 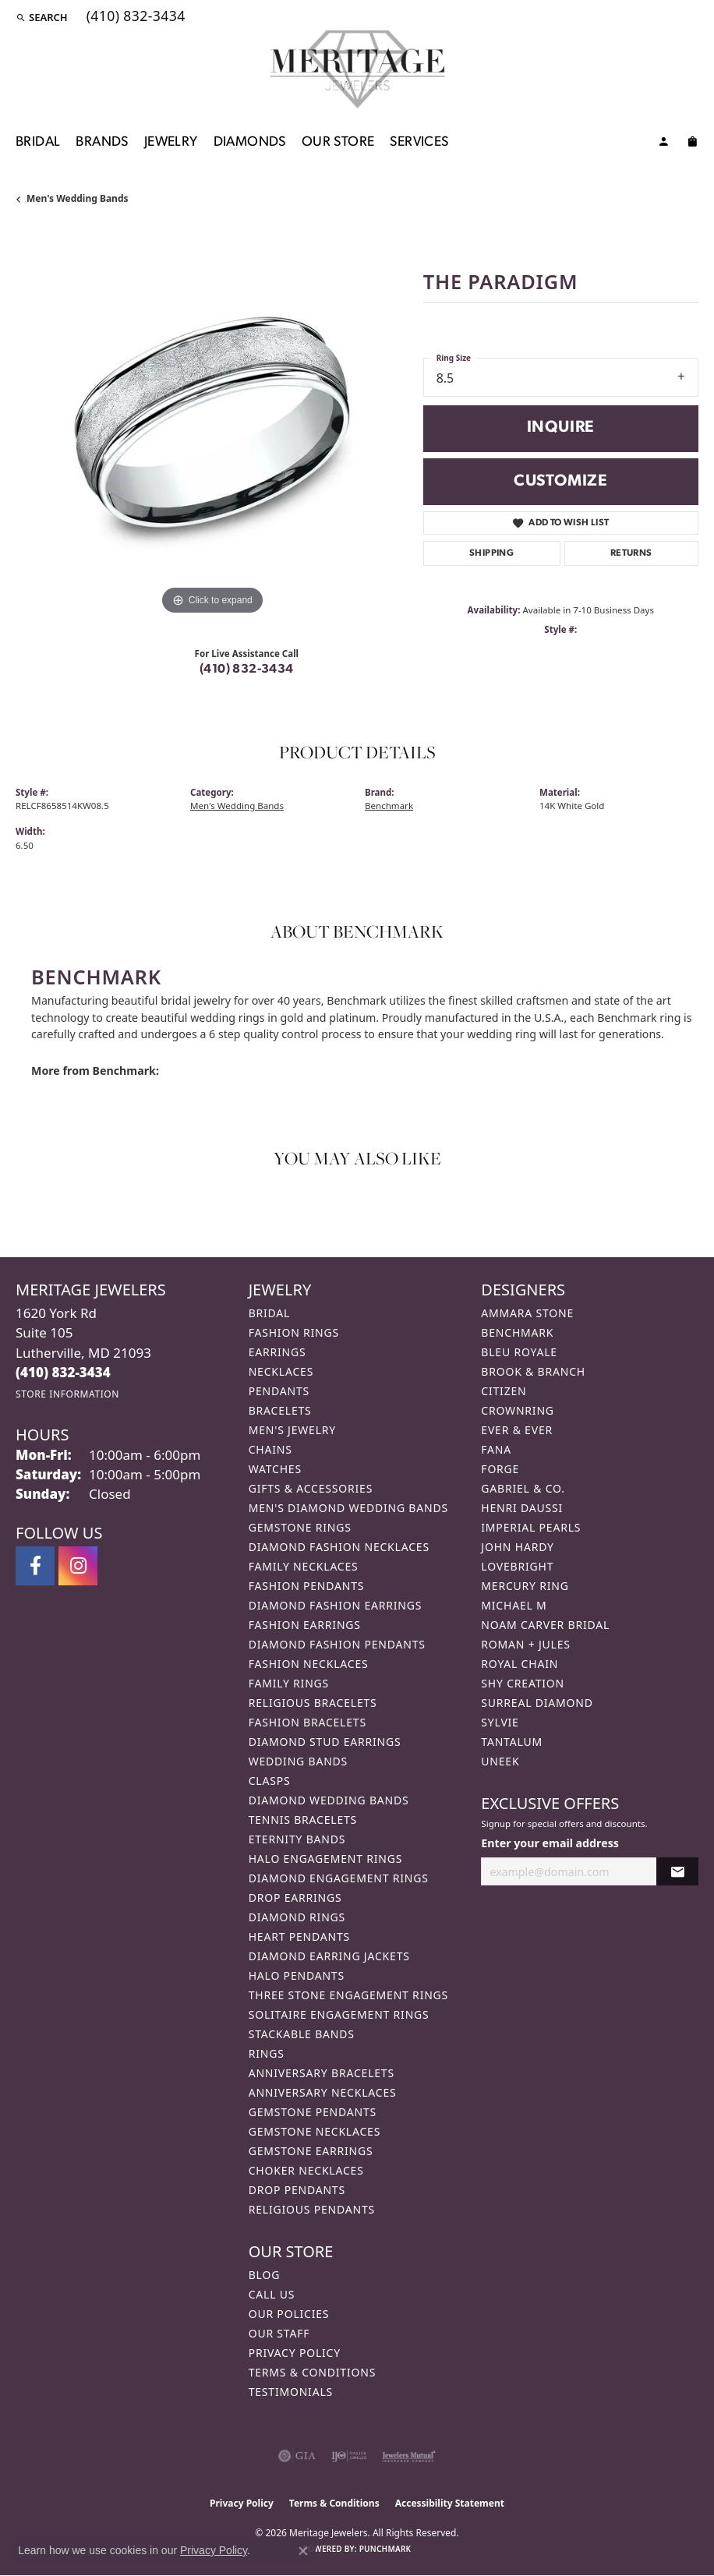 I want to click on Gemstone Necklaces [menuitem], so click(x=315, y=2131).